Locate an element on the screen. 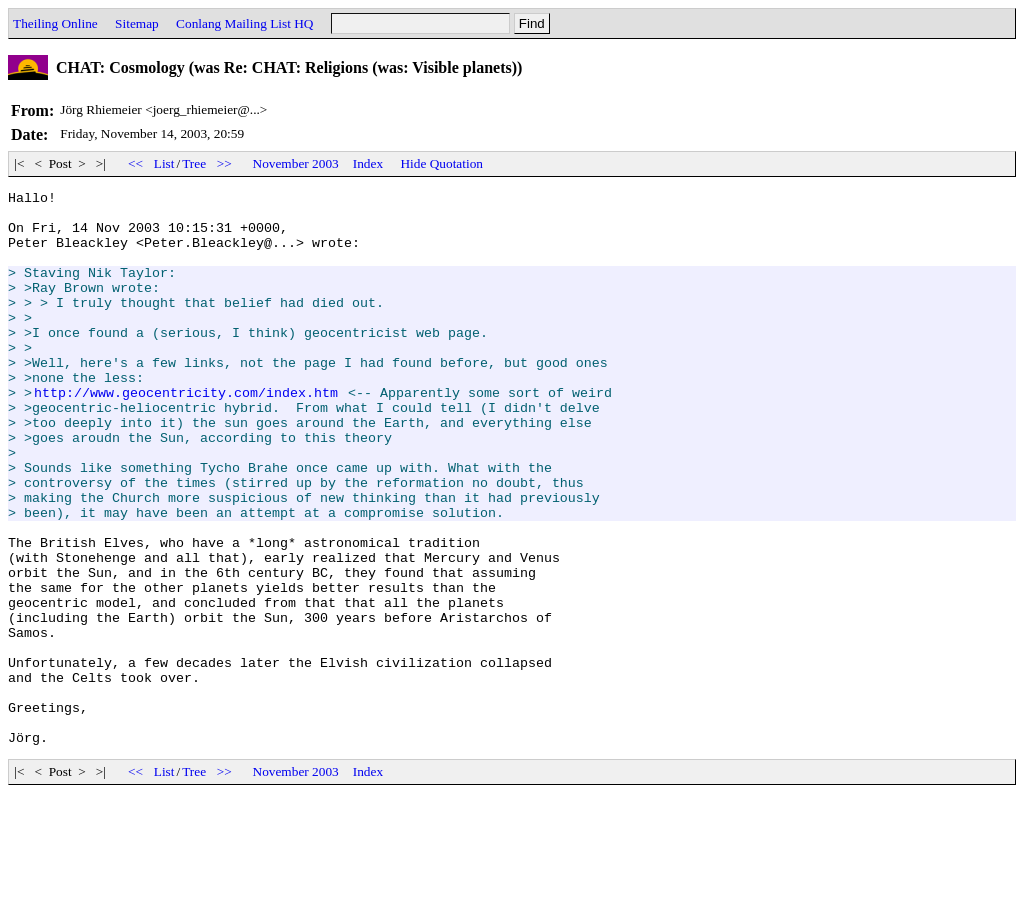  >> is located at coordinates (224, 163).